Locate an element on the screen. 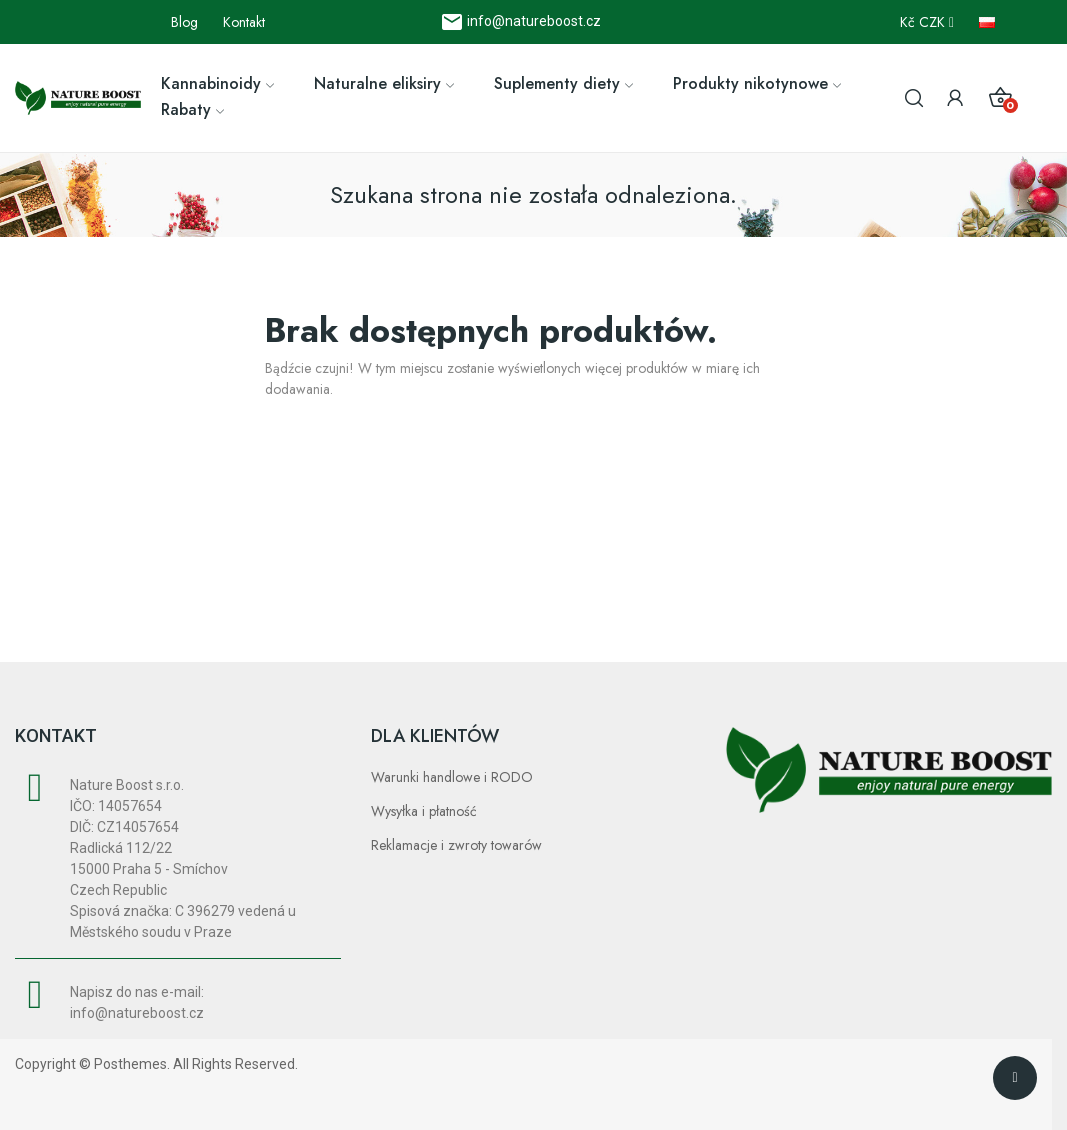 Image resolution: width=1067 pixels, height=1130 pixels. Reklamacje i zwroty towarów is located at coordinates (456, 845).